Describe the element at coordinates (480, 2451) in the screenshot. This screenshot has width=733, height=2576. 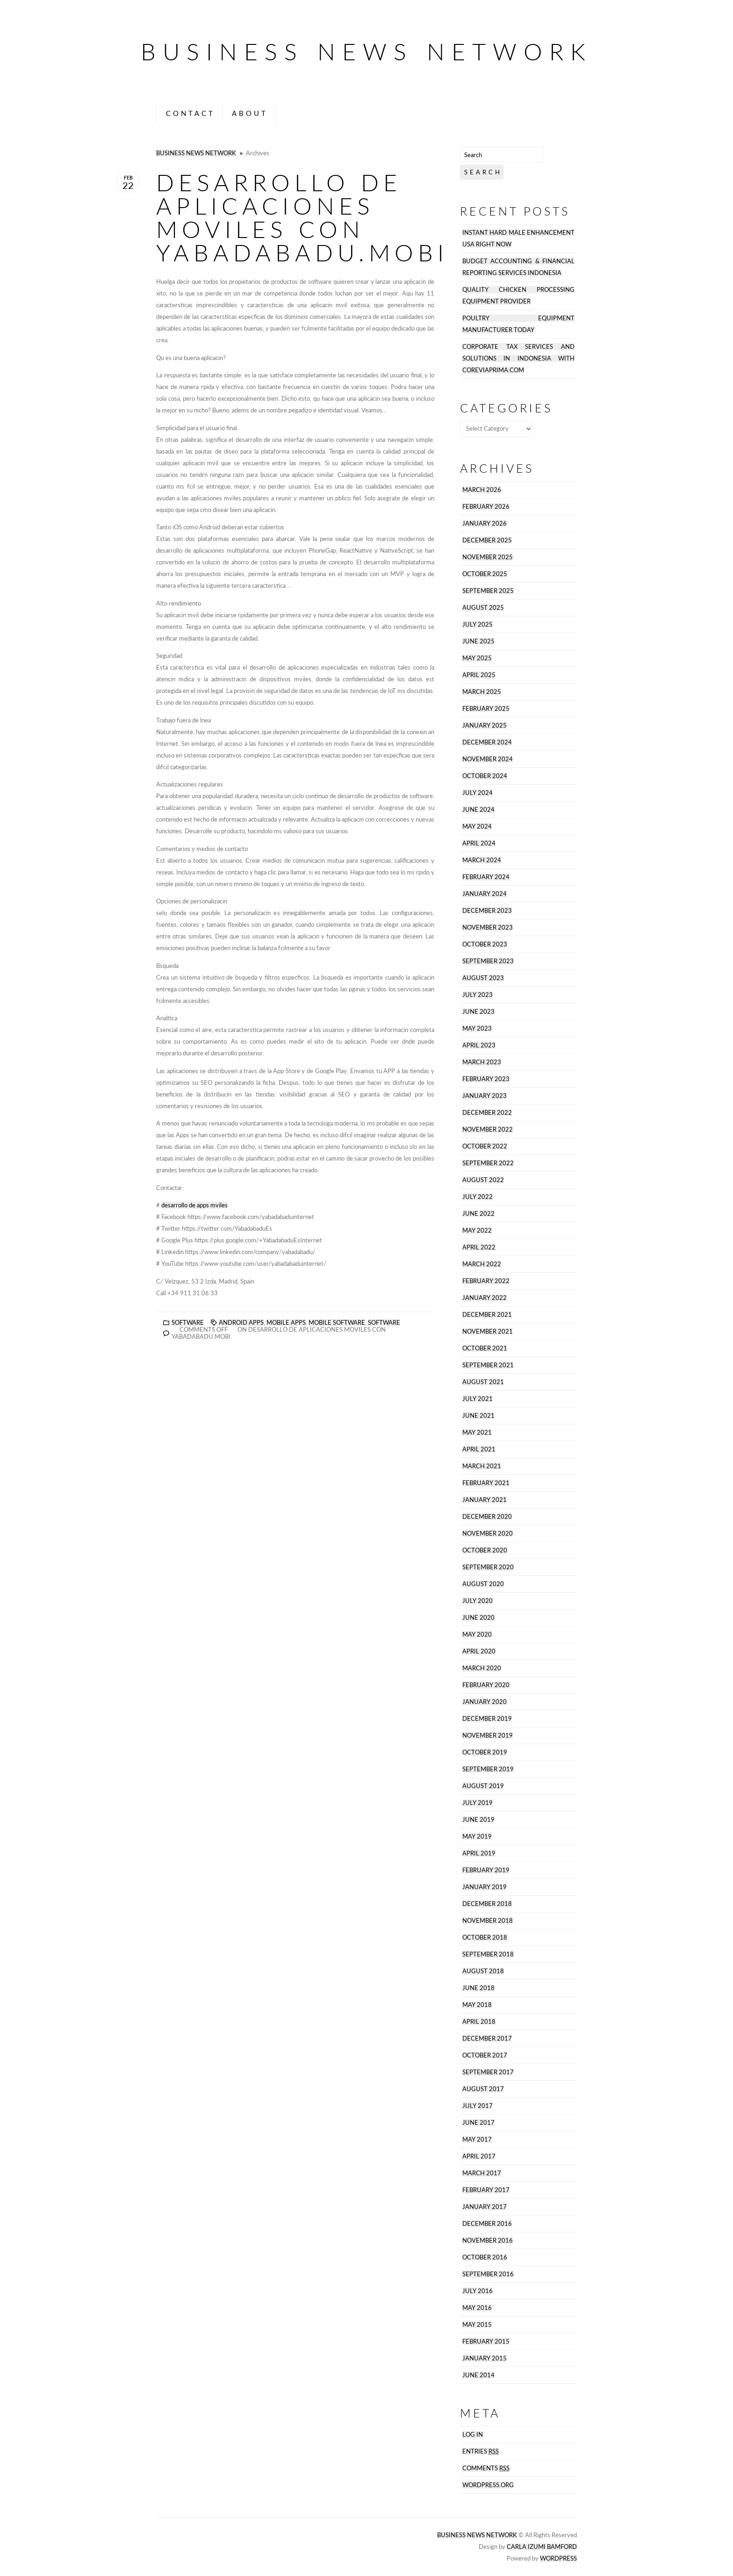
I see `Entries` at that location.